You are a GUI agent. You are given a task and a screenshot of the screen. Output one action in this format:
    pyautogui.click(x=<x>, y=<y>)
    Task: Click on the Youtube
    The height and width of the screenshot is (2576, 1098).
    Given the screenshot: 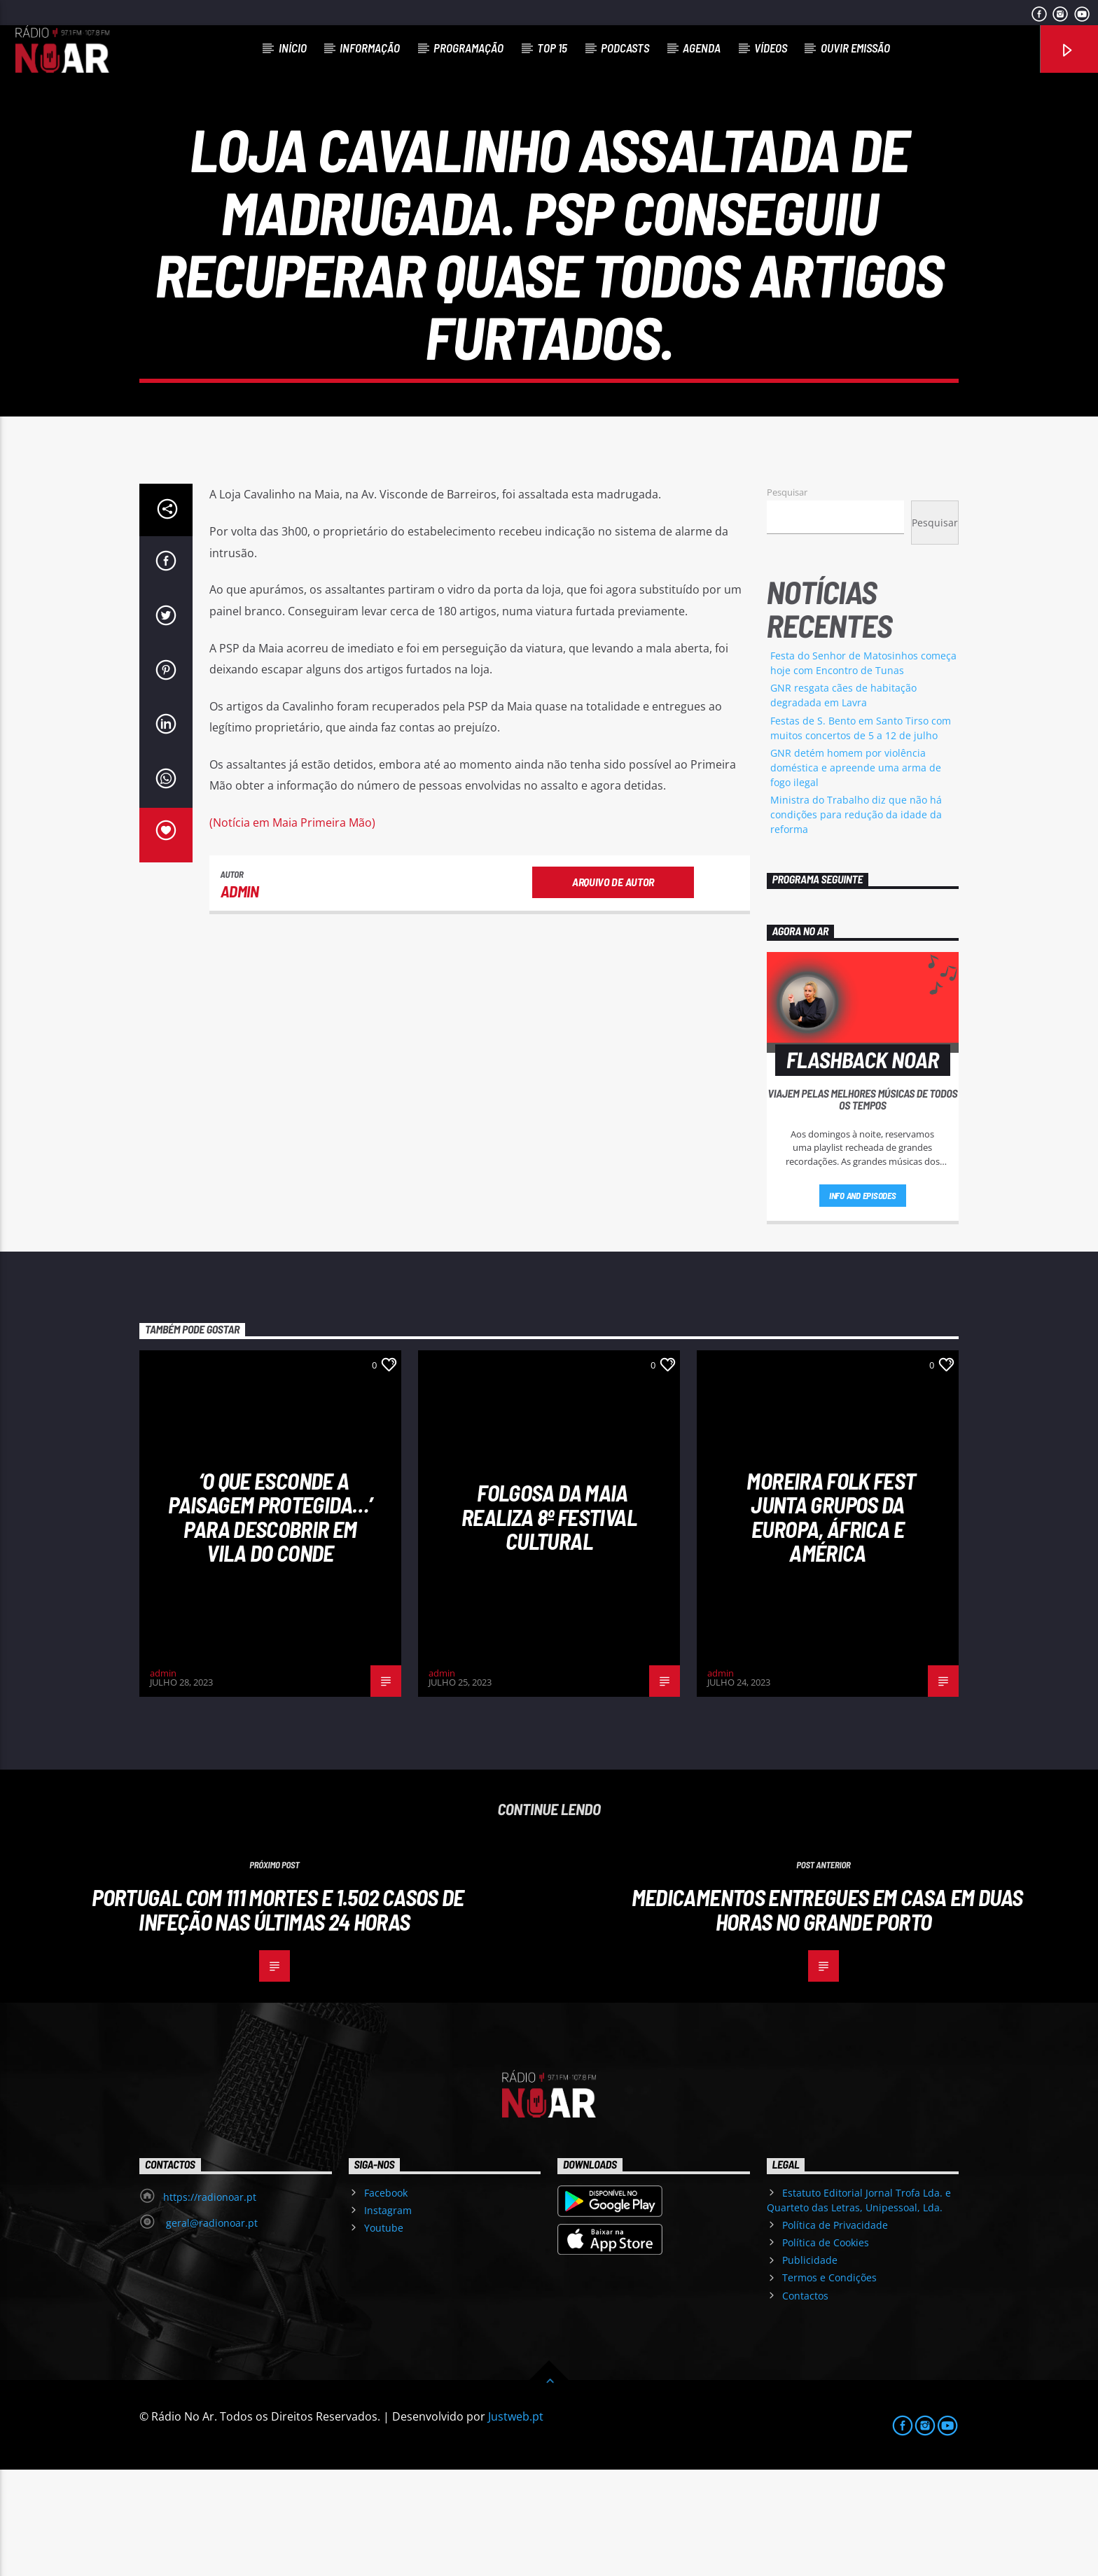 What is the action you would take?
    pyautogui.click(x=383, y=2334)
    